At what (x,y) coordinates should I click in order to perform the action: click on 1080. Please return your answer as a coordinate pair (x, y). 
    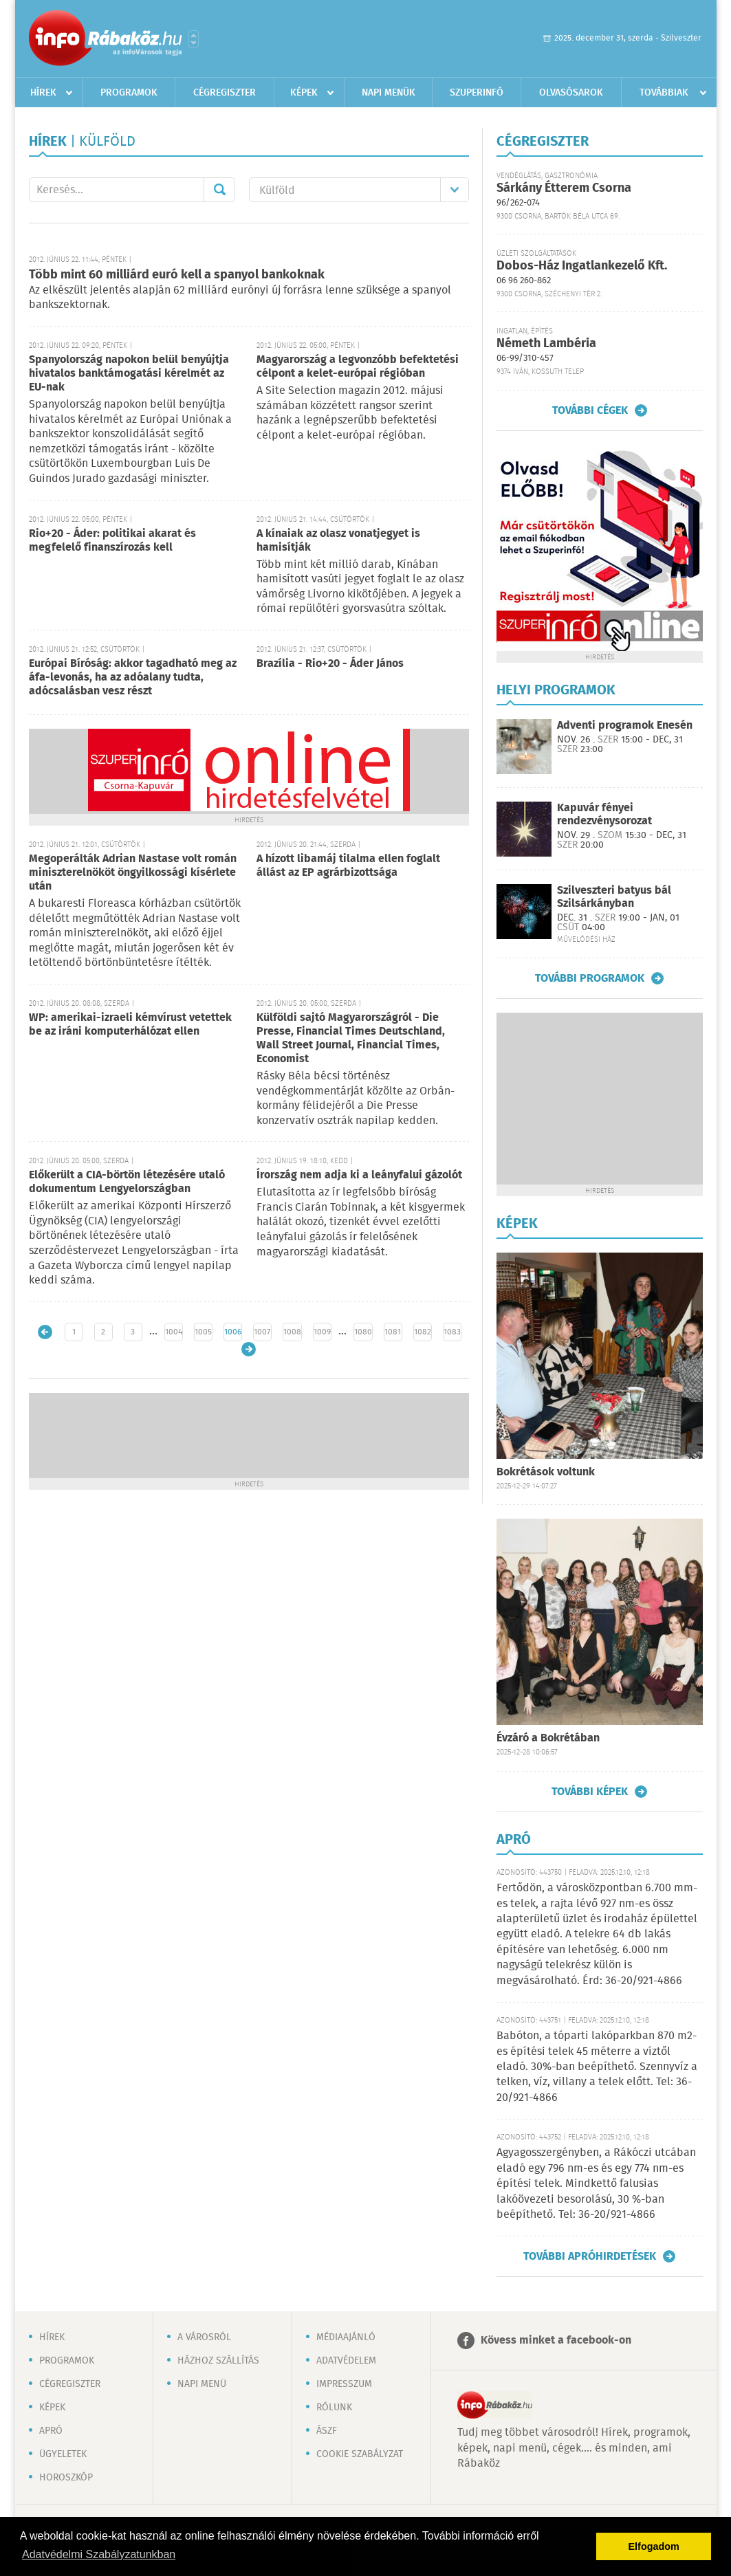
    Looking at the image, I should click on (363, 1332).